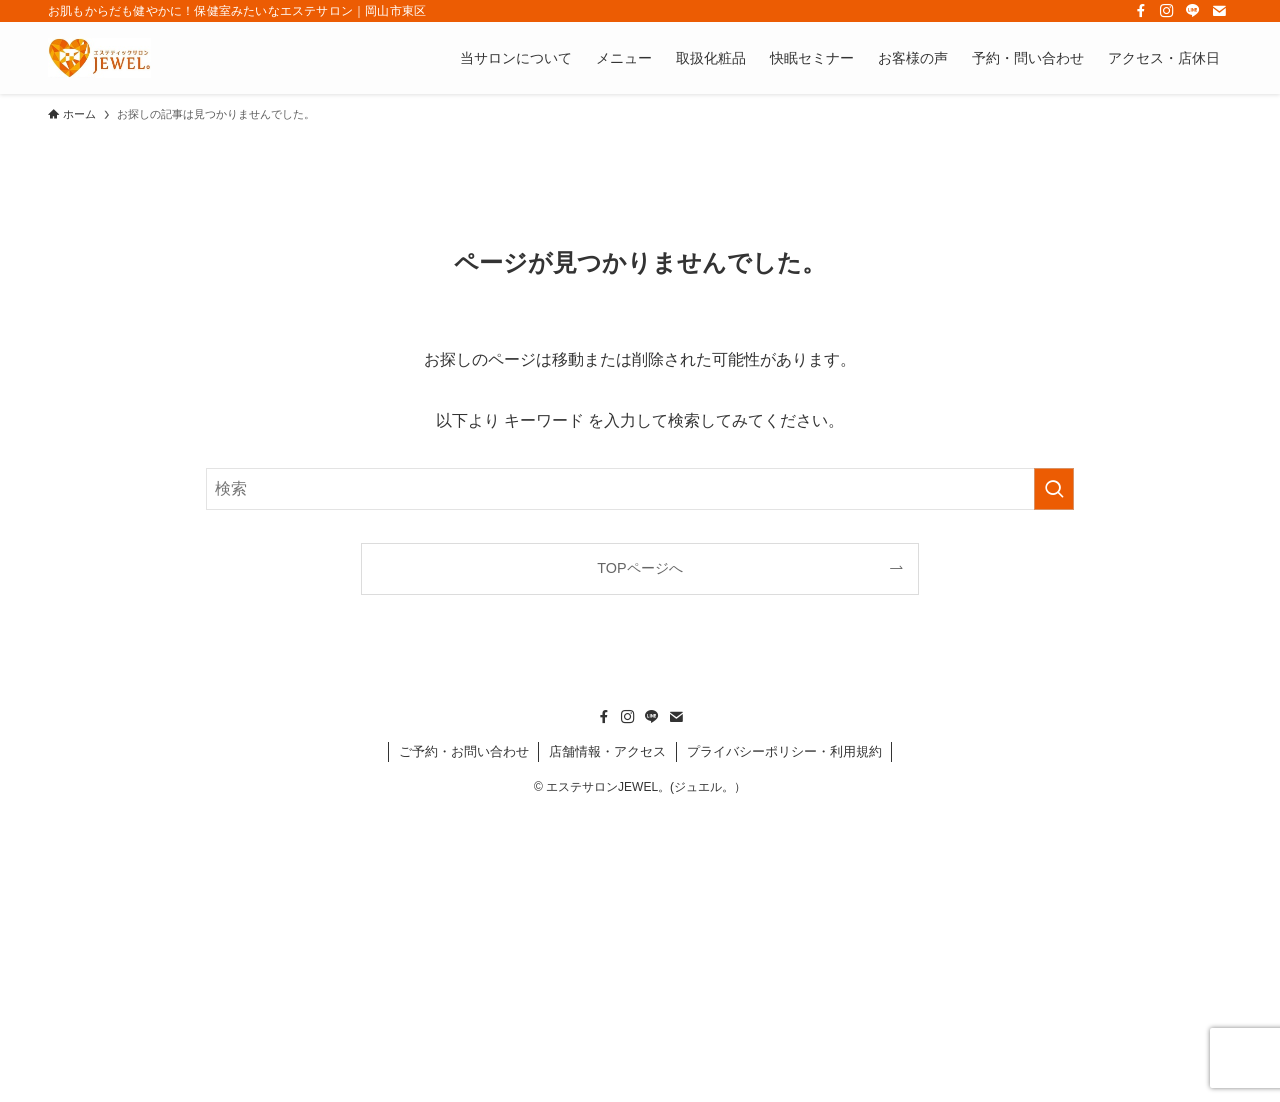 The height and width of the screenshot is (1102, 1280). What do you see at coordinates (639, 568) in the screenshot?
I see `TOPページへ` at bounding box center [639, 568].